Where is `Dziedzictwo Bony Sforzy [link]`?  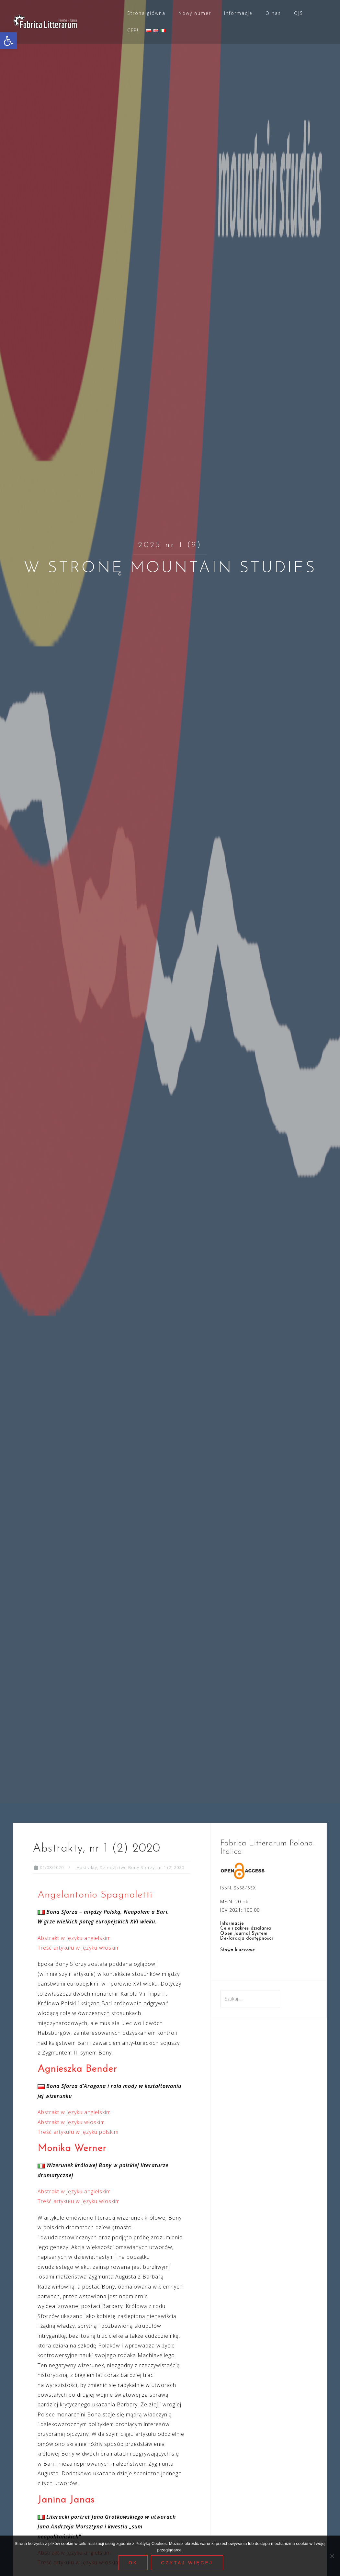
Dziedzictwo Bony Sforzy [link] is located at coordinates (127, 1867).